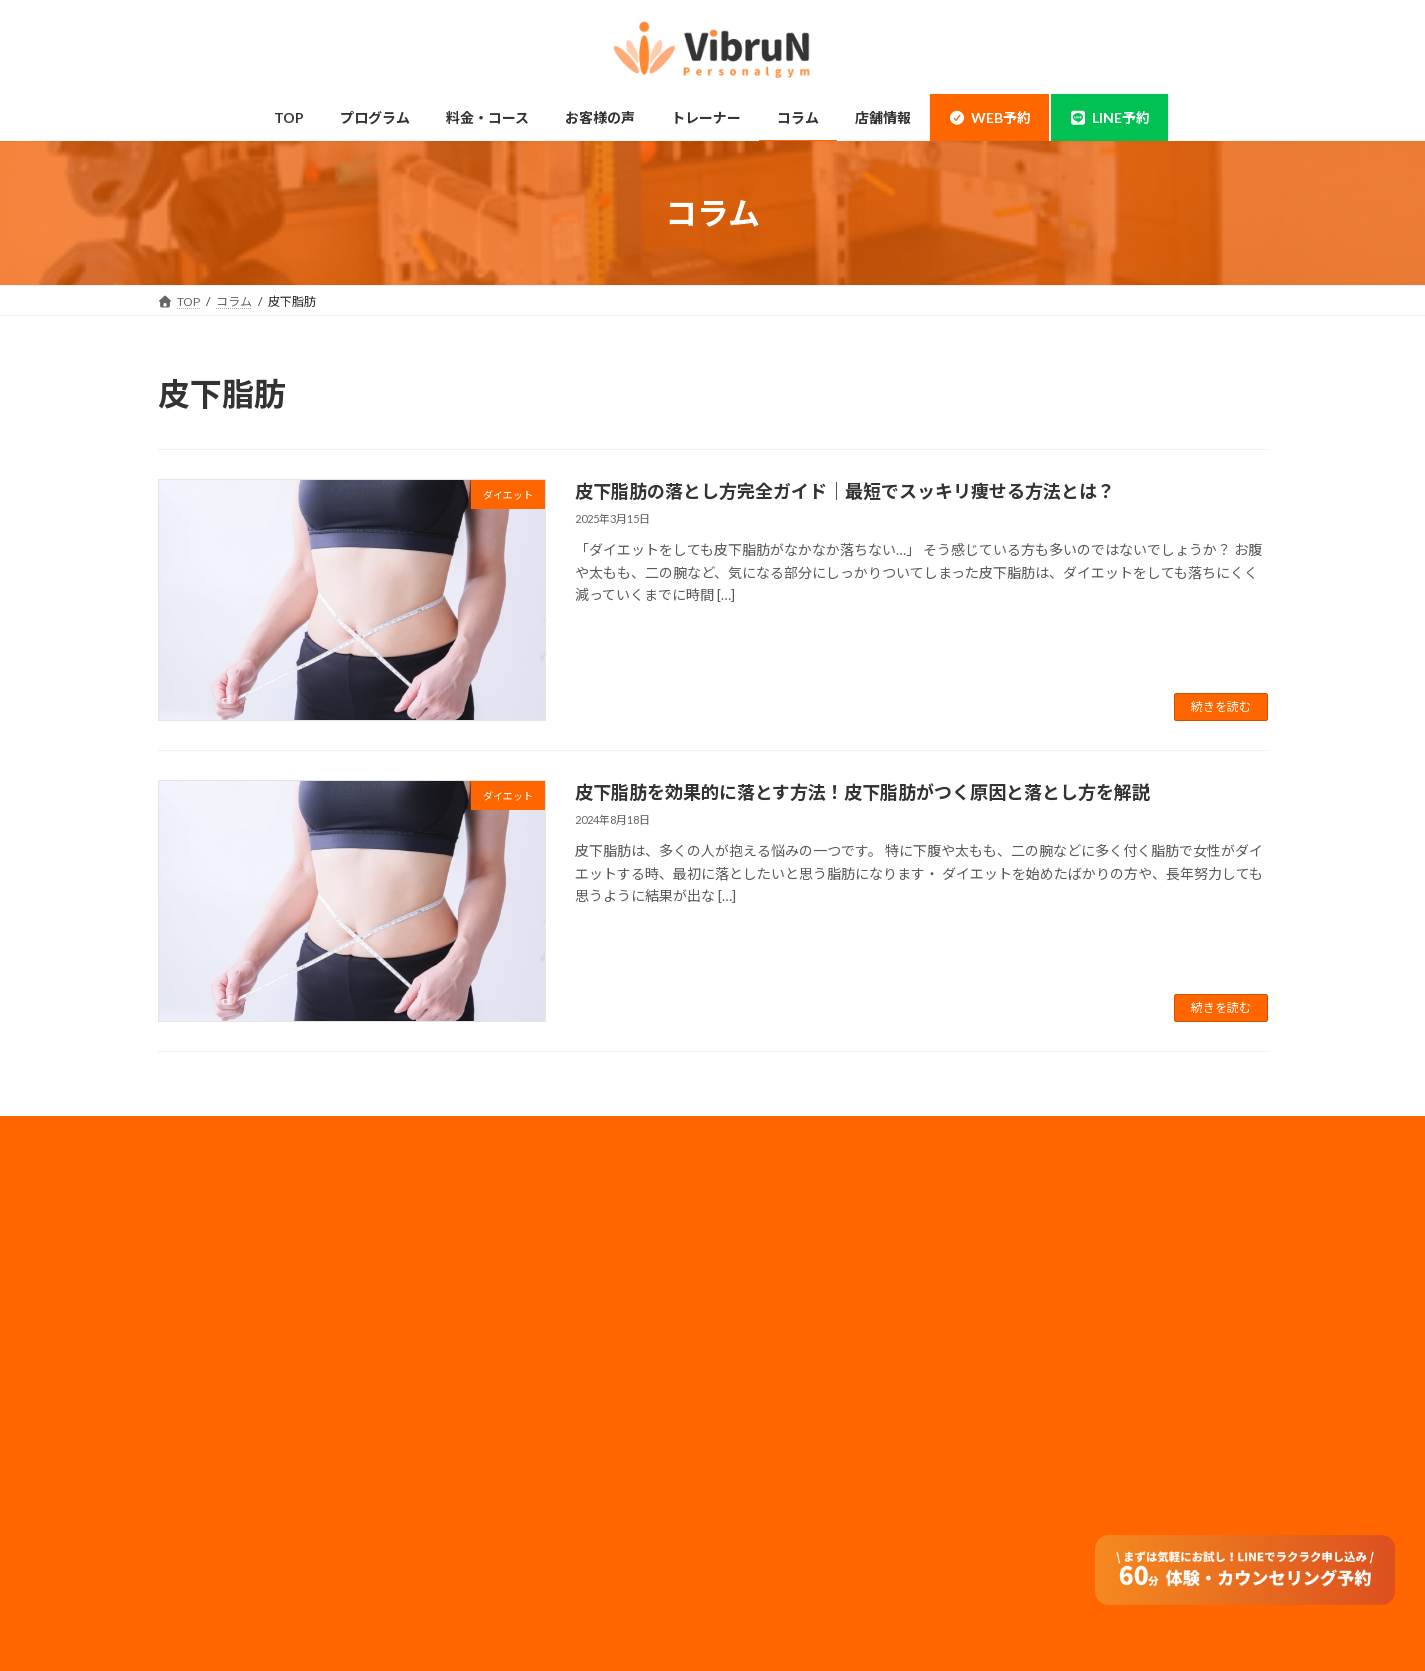 This screenshot has width=1425, height=1671. What do you see at coordinates (505, 1319) in the screenshot?
I see `モニタープラン` at bounding box center [505, 1319].